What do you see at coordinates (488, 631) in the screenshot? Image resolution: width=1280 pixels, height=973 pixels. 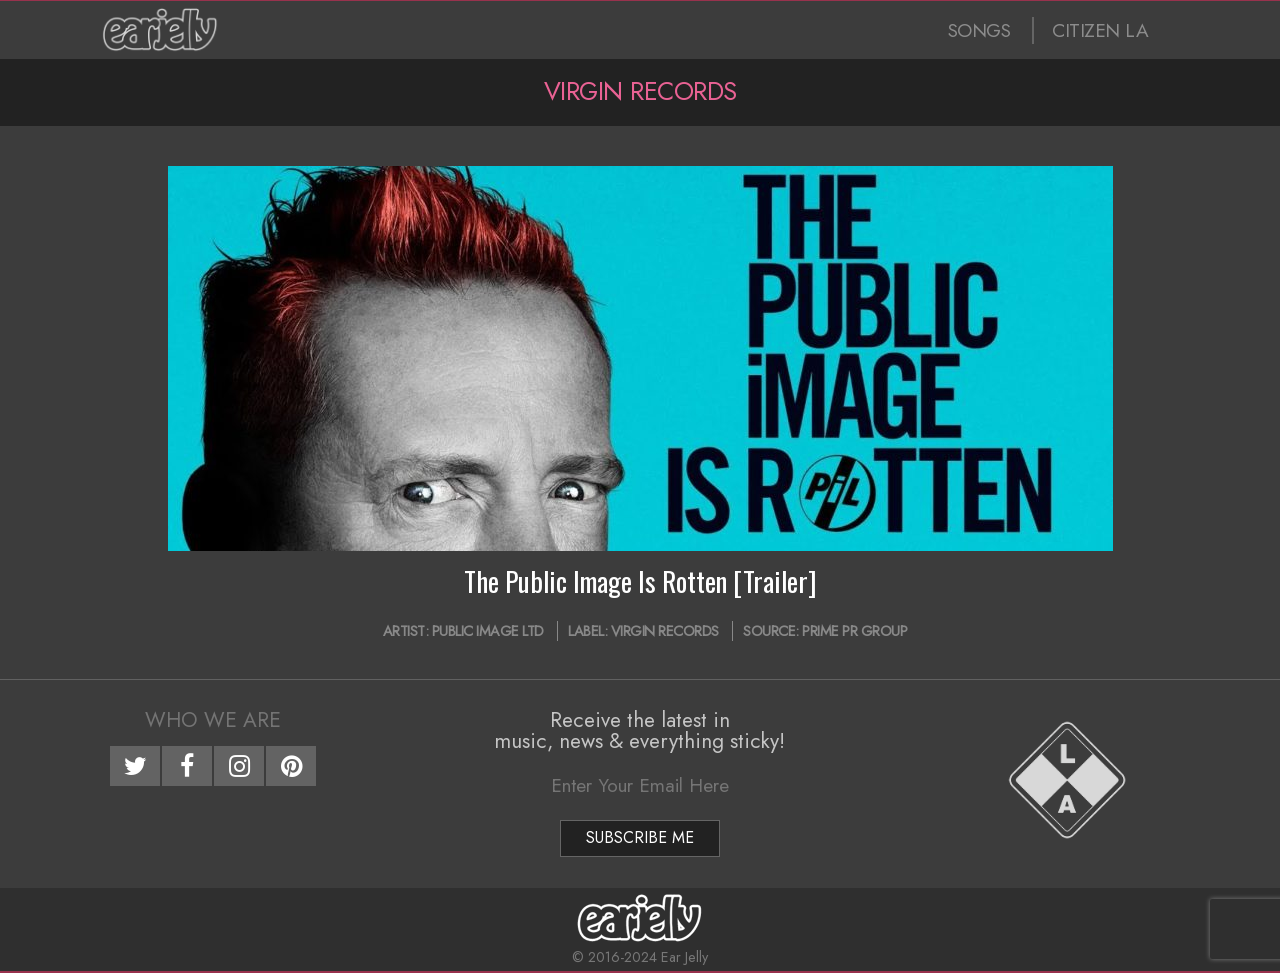 I see `Public Image Ltd` at bounding box center [488, 631].